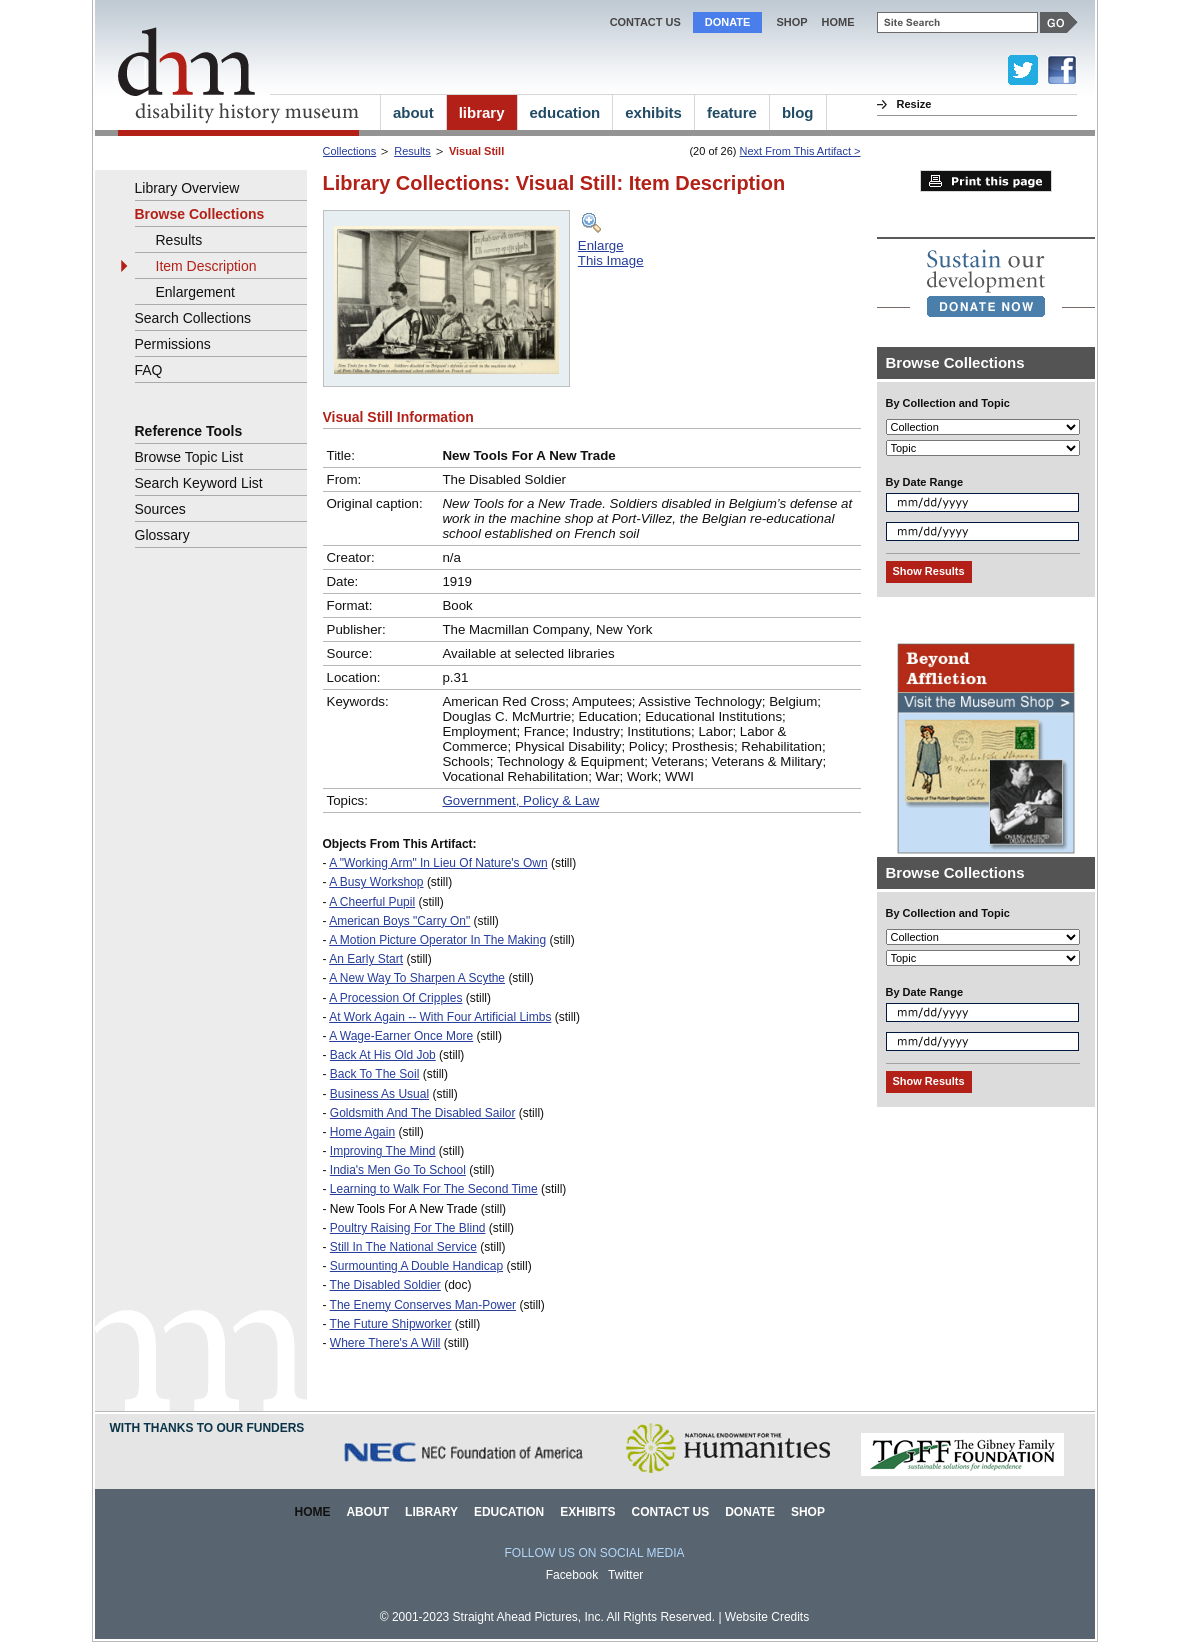  Describe the element at coordinates (587, 1512) in the screenshot. I see `Exhibits` at that location.